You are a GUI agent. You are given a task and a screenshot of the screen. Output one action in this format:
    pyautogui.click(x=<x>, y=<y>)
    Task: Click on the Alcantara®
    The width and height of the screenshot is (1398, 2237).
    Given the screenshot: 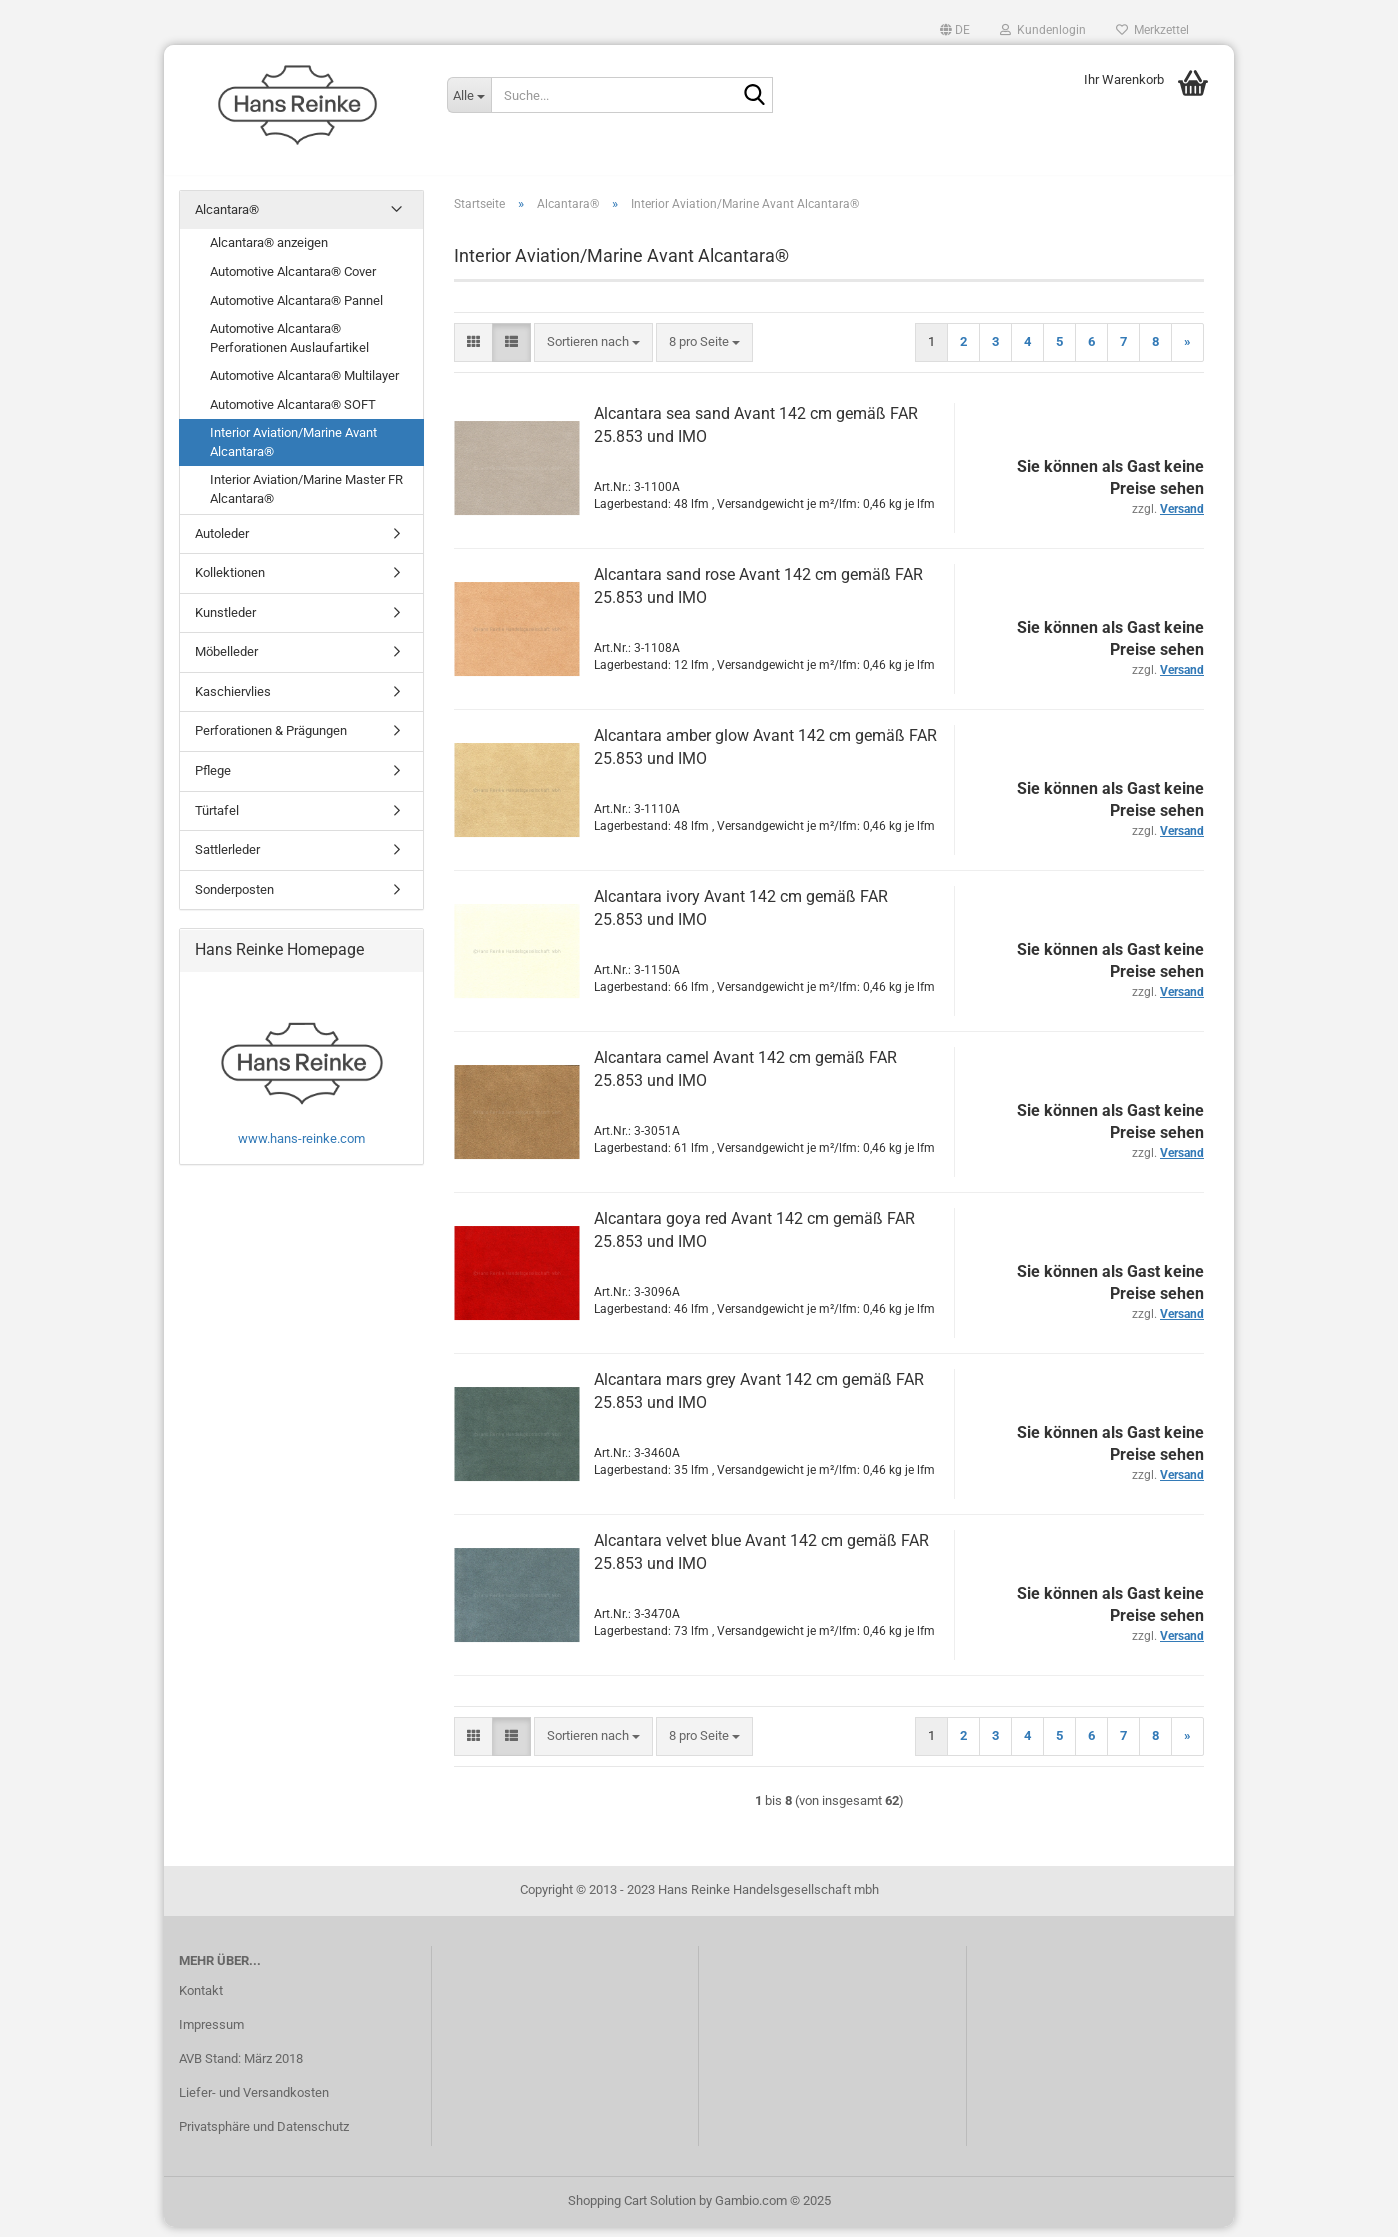 What is the action you would take?
    pyautogui.click(x=227, y=219)
    